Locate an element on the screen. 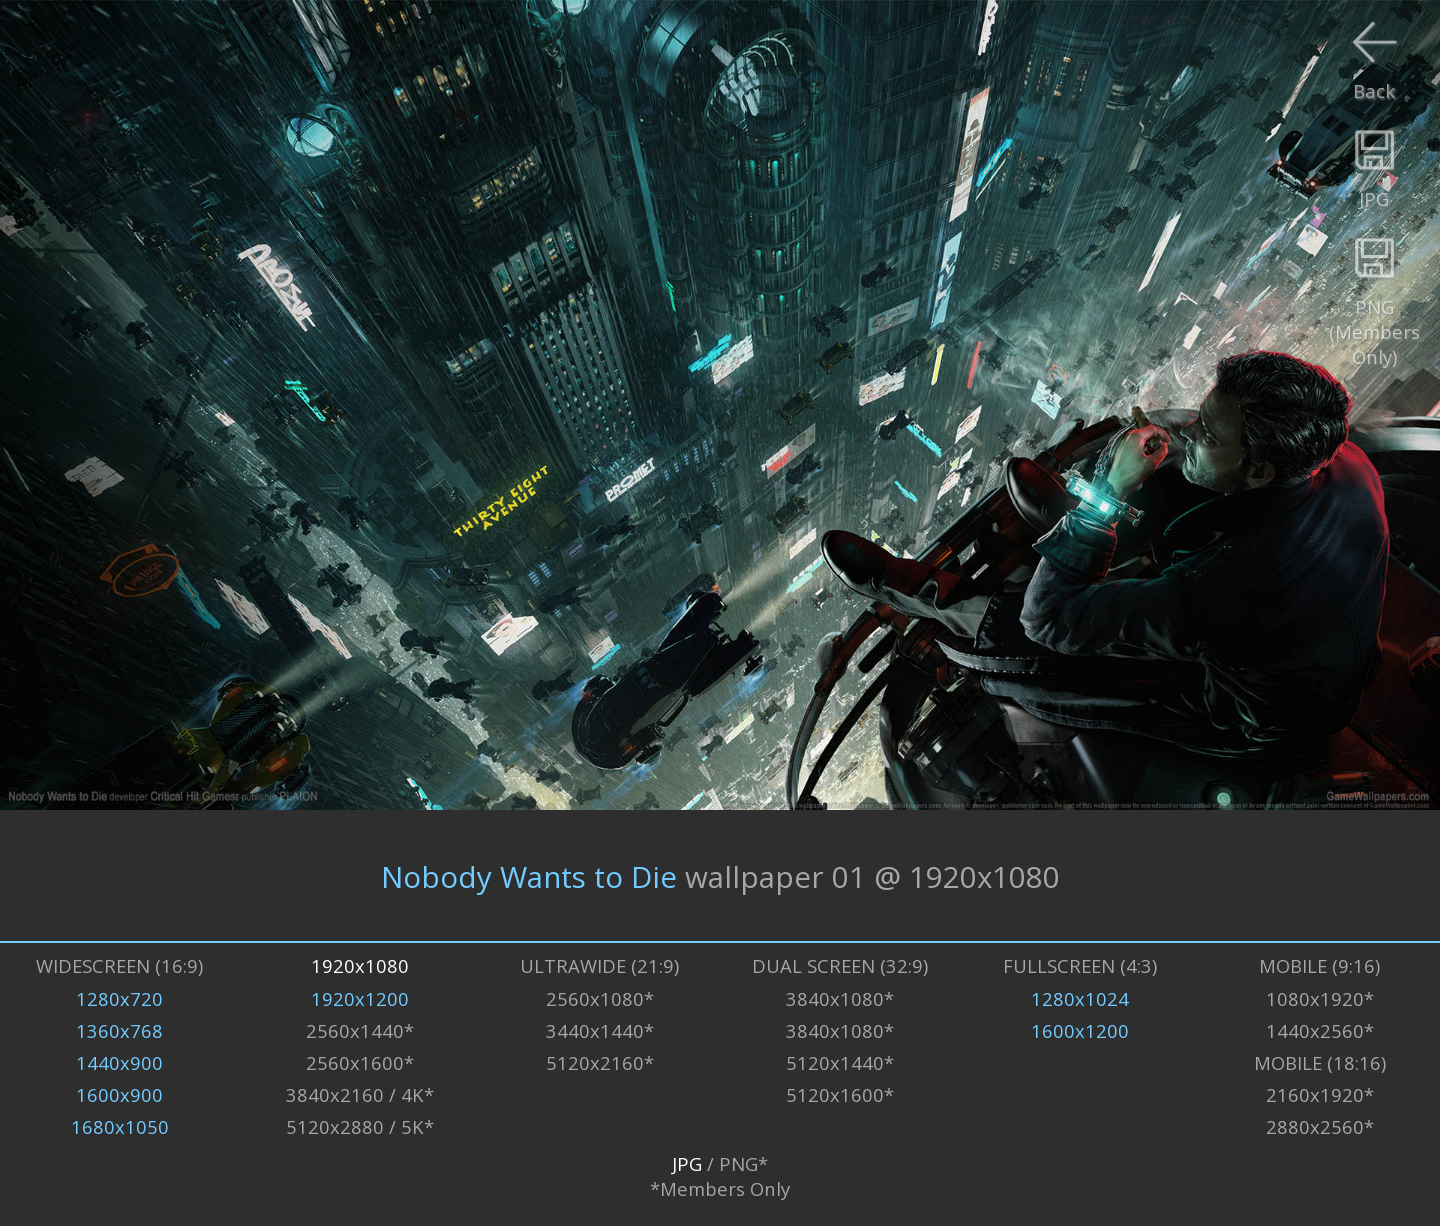 The width and height of the screenshot is (1440, 1226). 1280x1024 is located at coordinates (1080, 998).